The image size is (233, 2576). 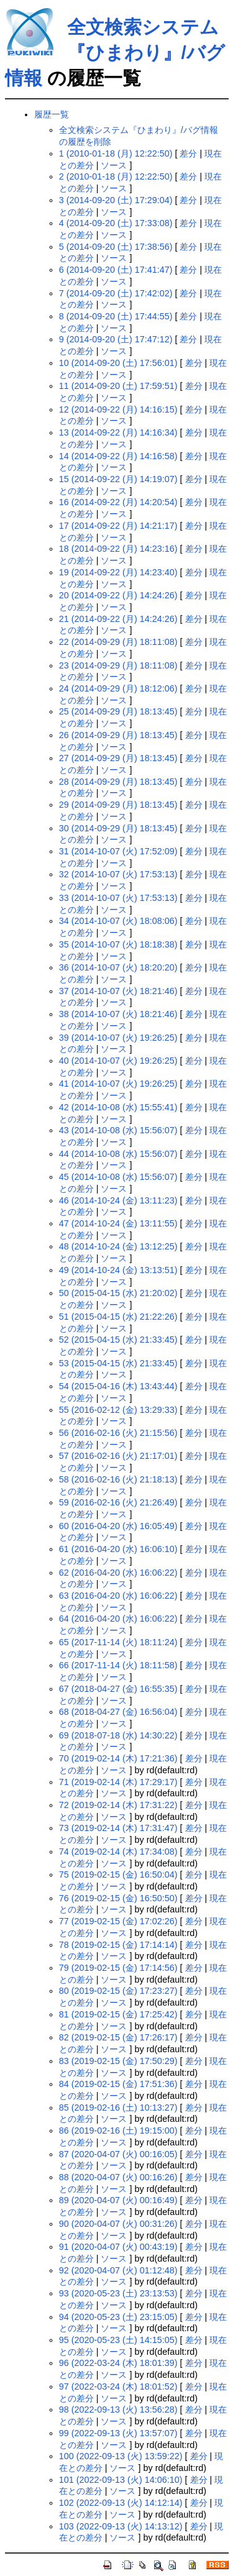 I want to click on 100 (2022-09-13 (火) 13:59:22), so click(x=121, y=2456).